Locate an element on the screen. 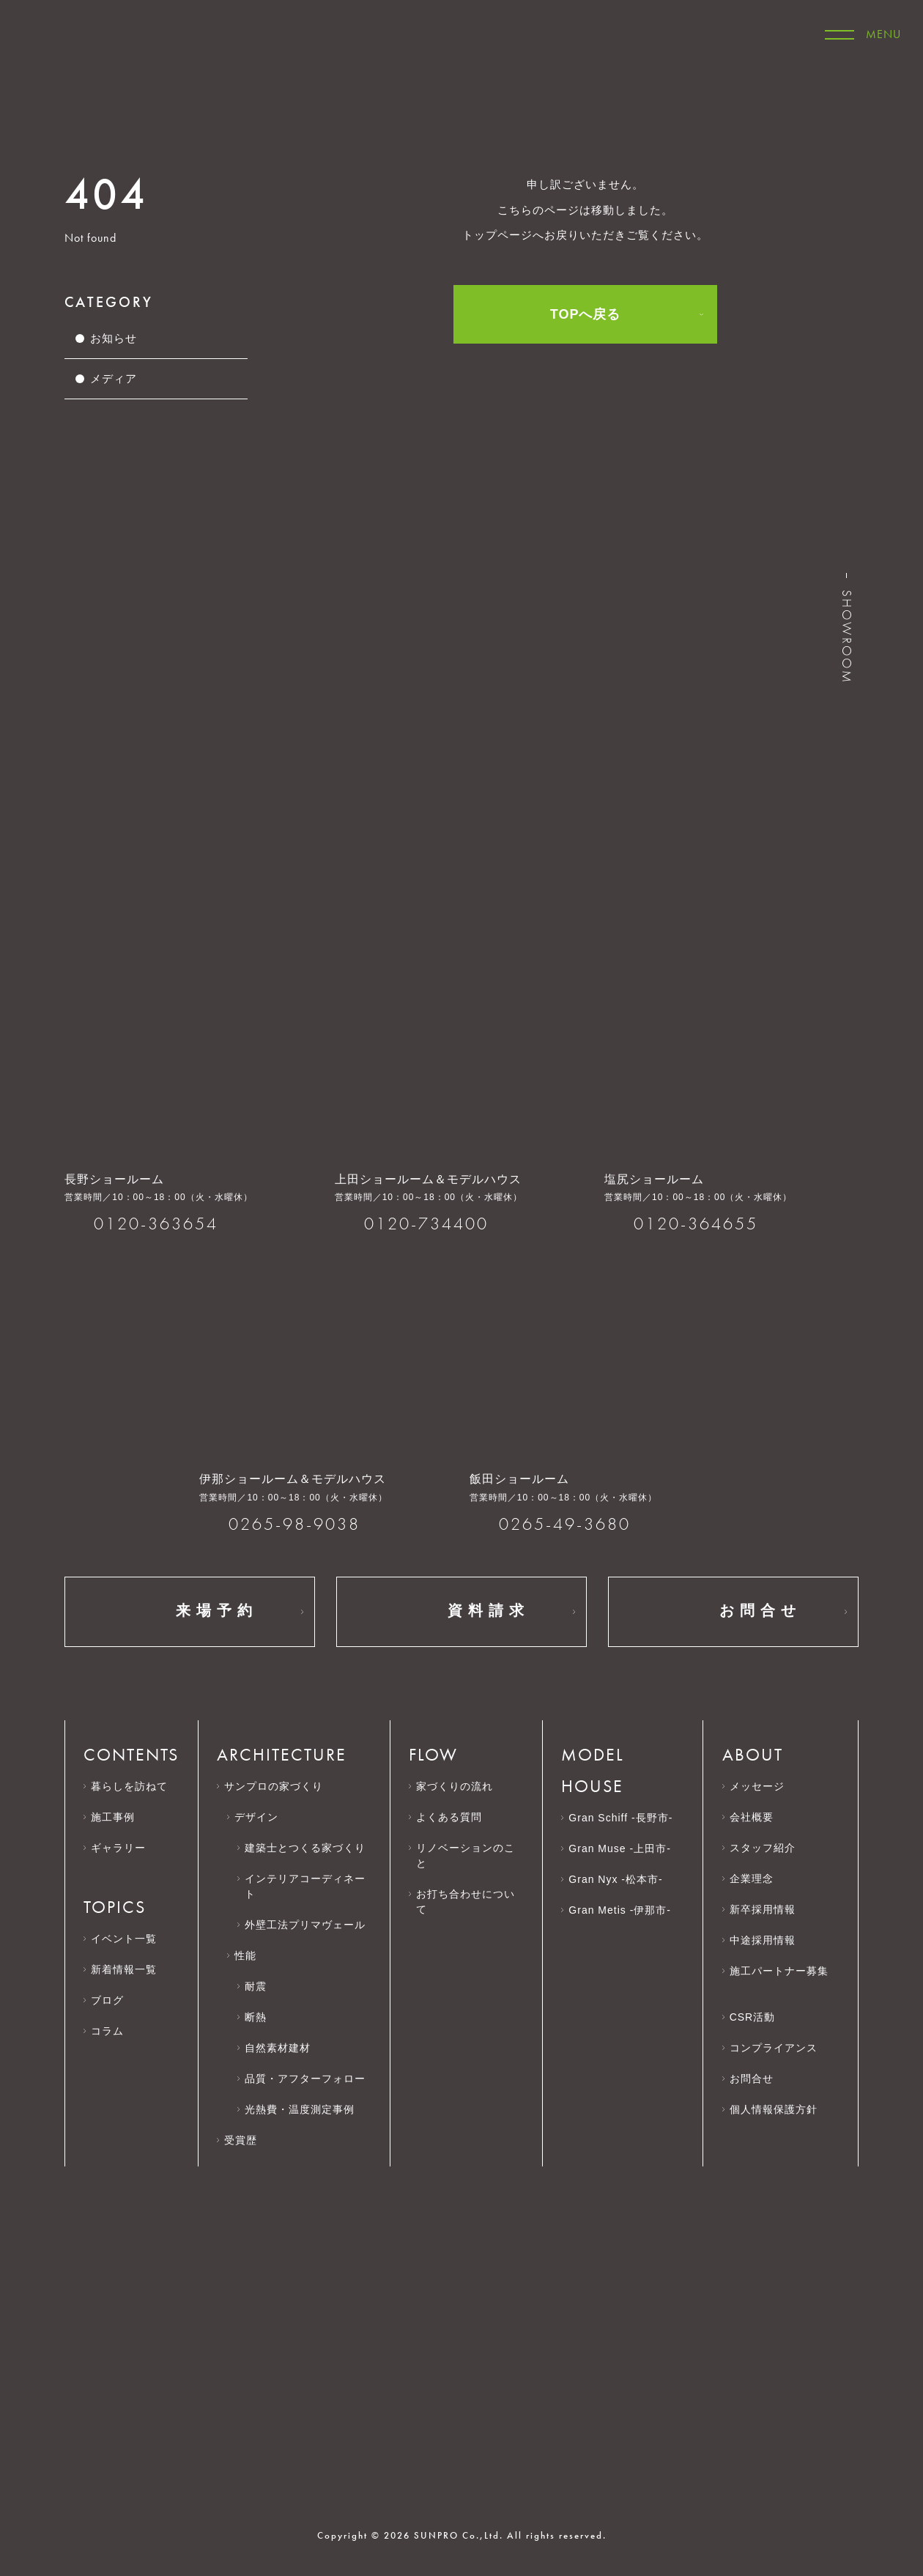 This screenshot has height=2576, width=923. Gran Metis -伊那市- is located at coordinates (619, 1910).